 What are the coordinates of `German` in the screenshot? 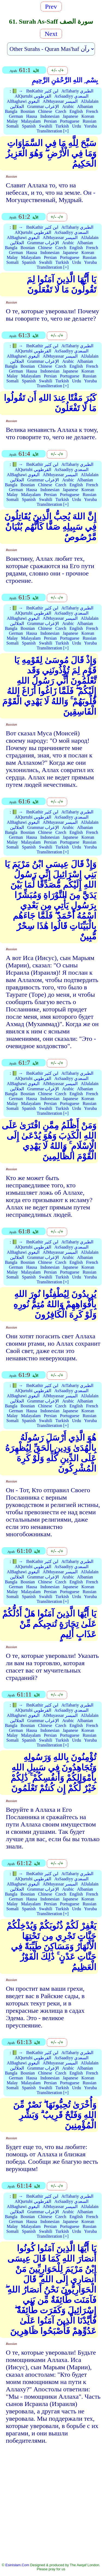 It's located at (16, 116).